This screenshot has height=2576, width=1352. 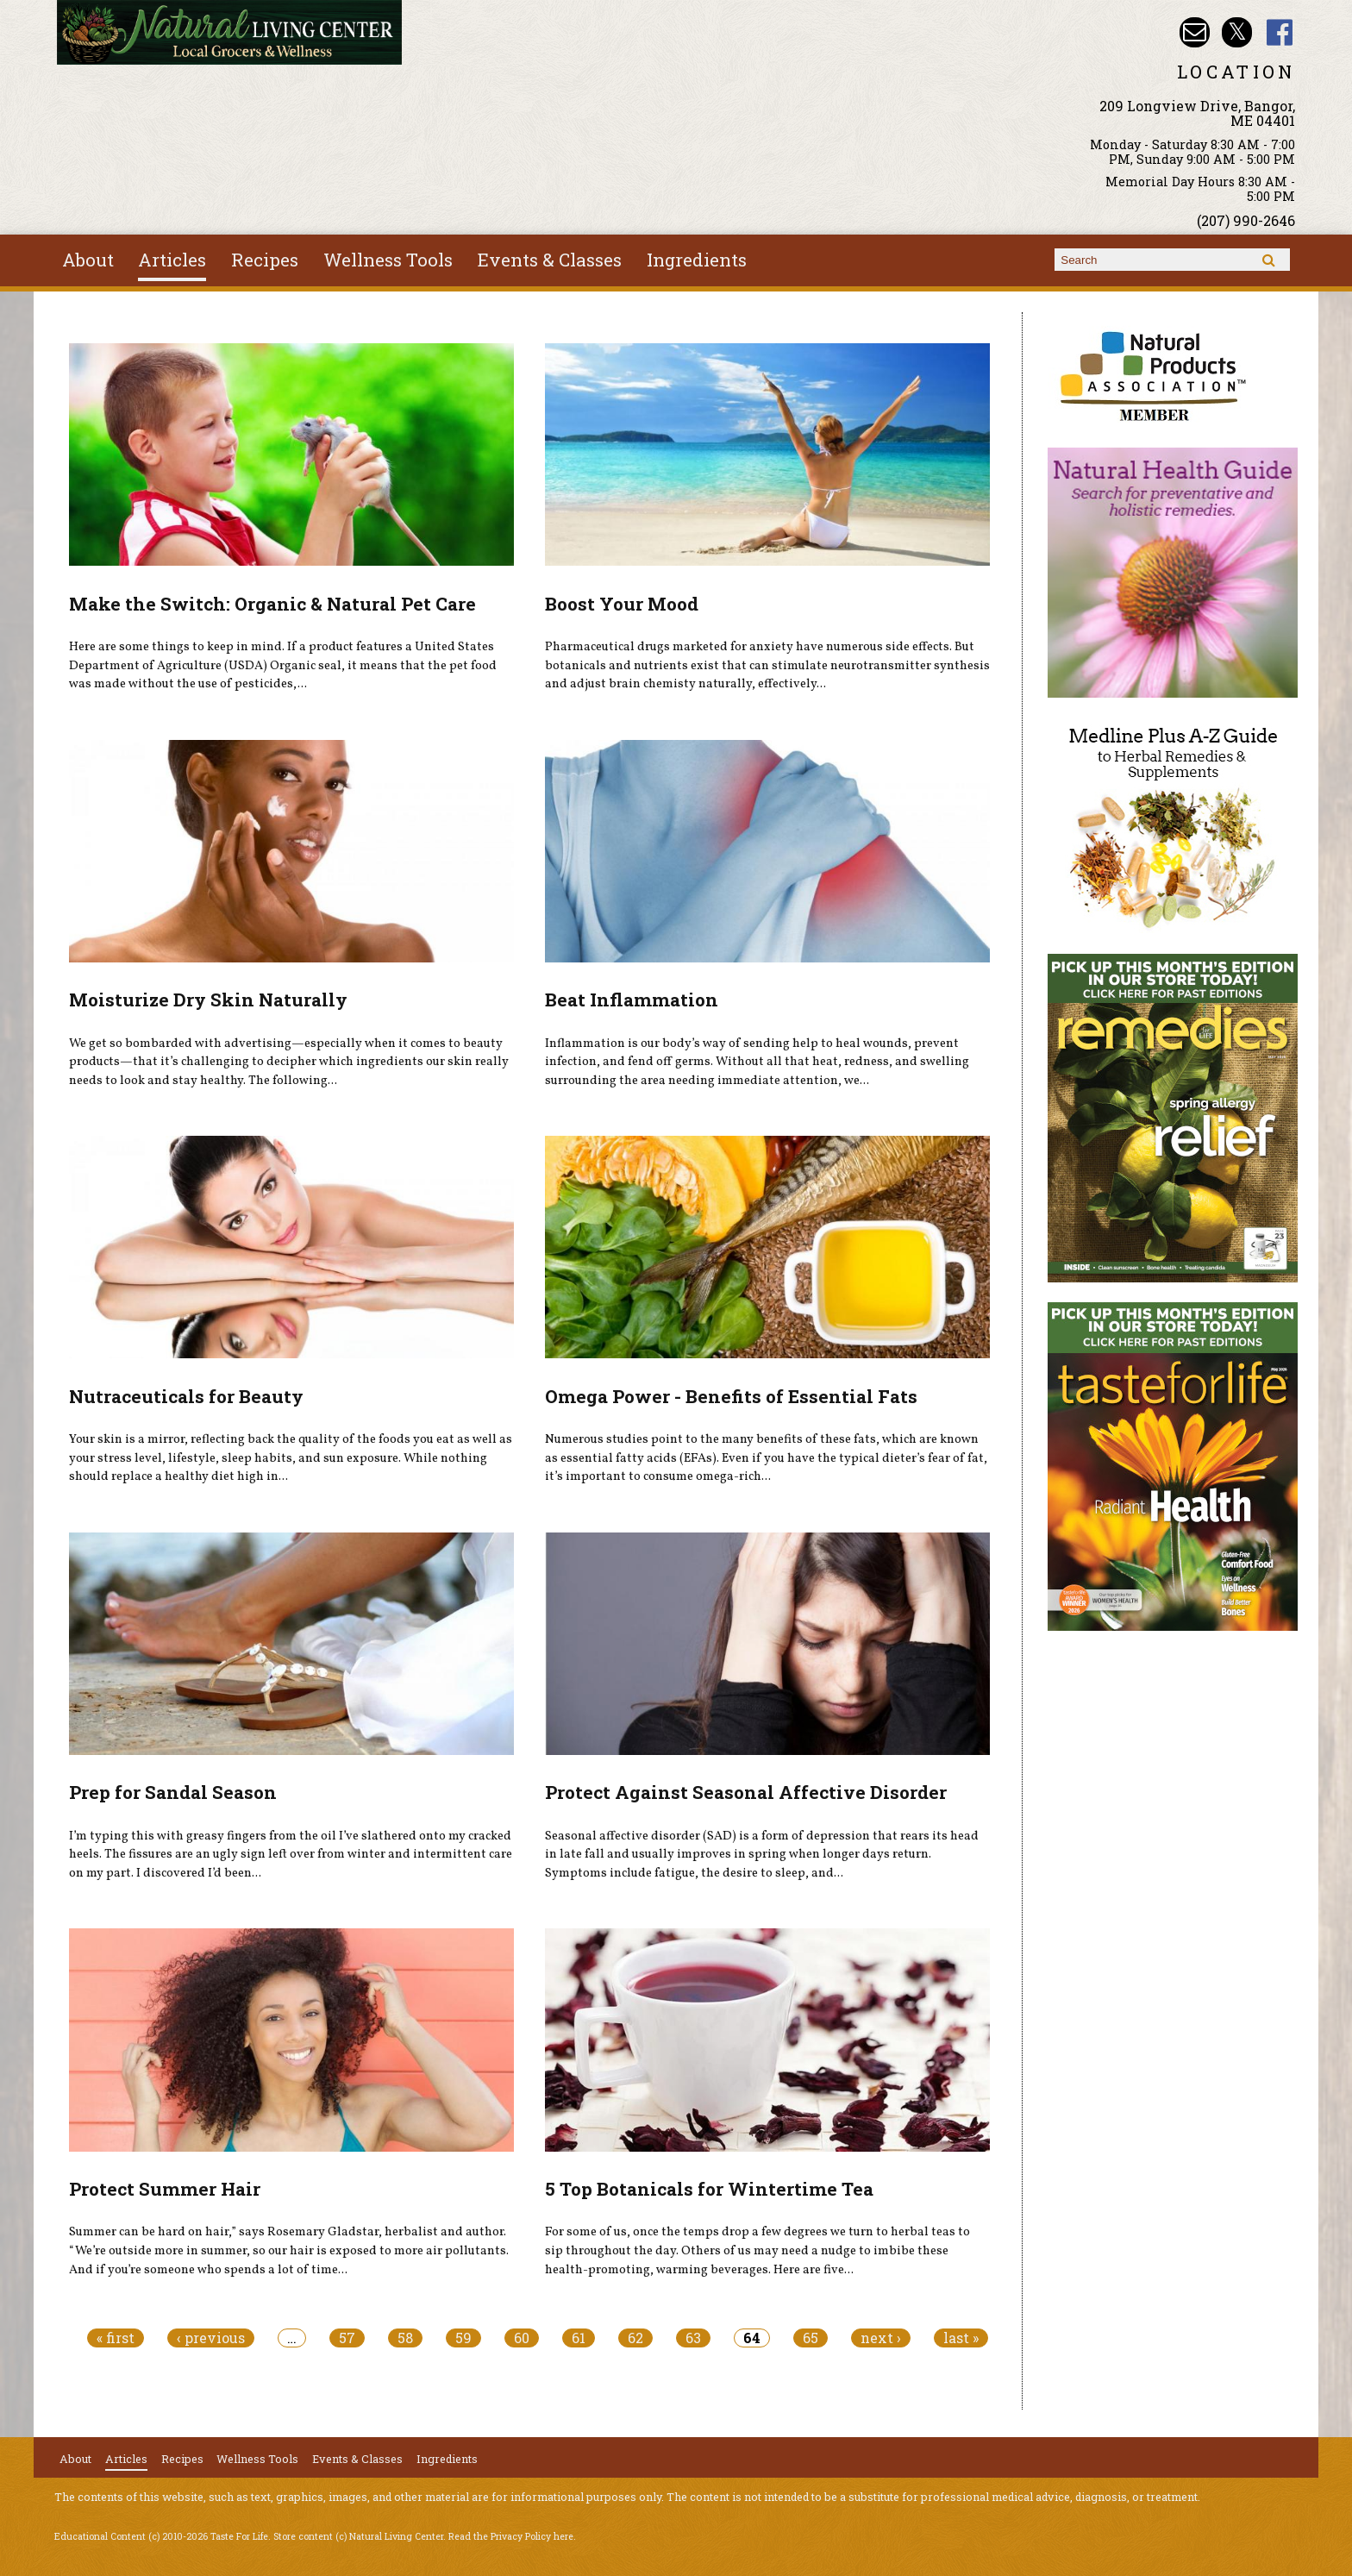 I want to click on 61, so click(x=578, y=2338).